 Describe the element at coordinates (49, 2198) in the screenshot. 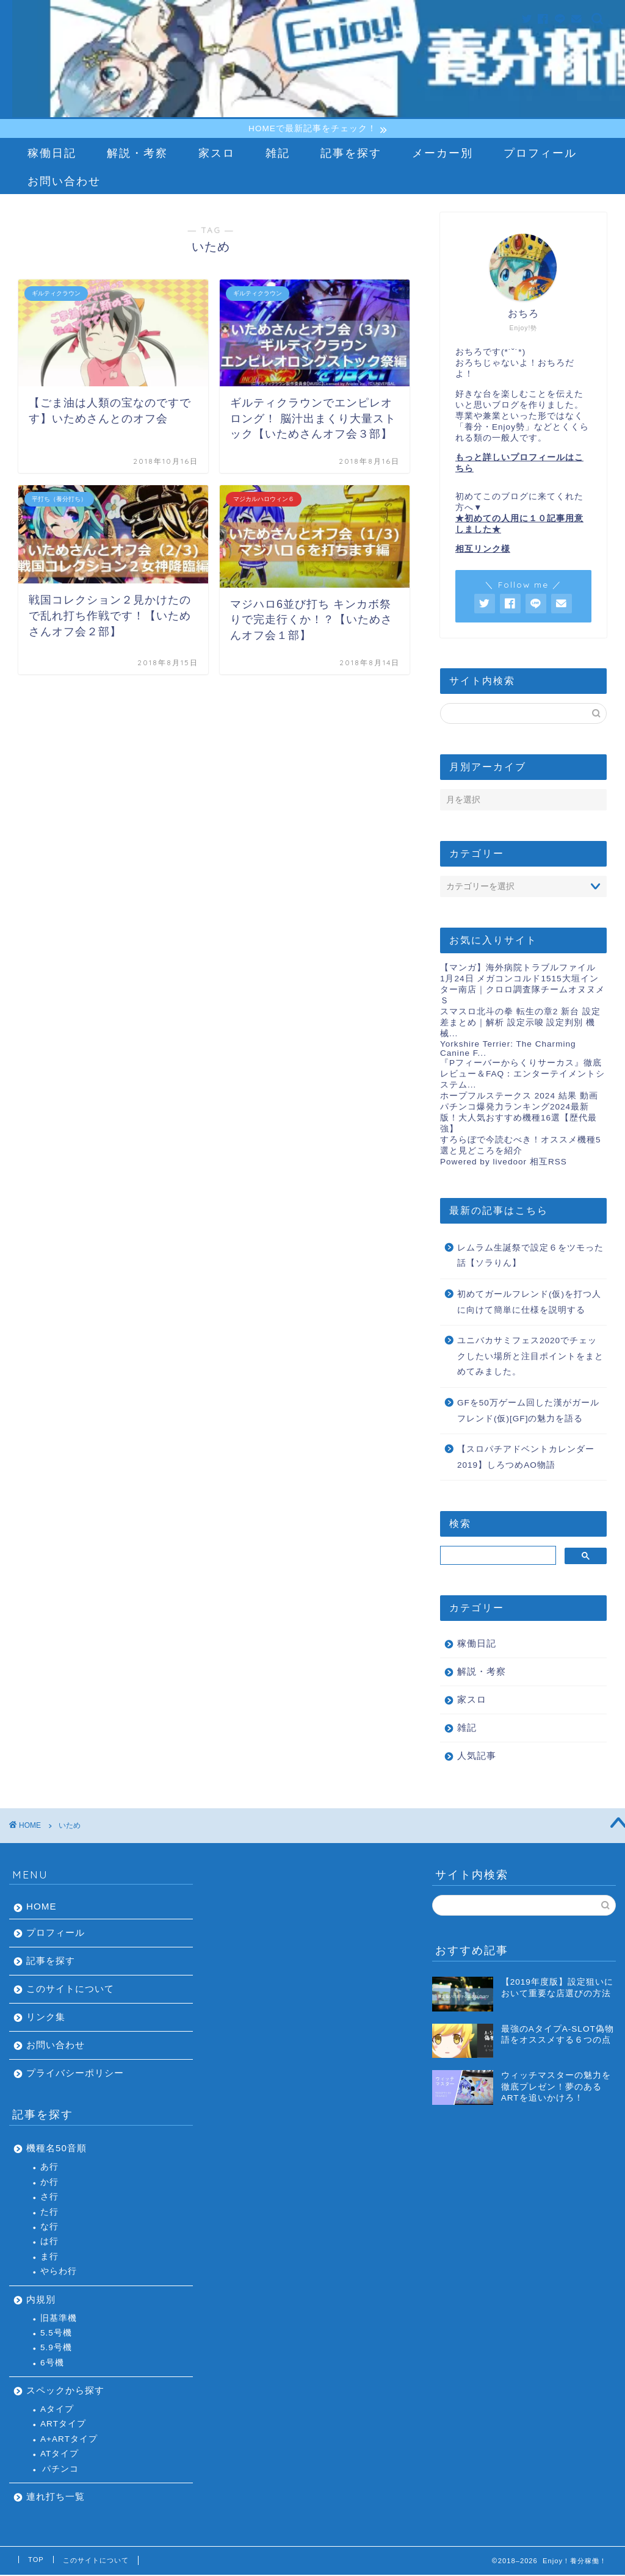

I see `さ行` at that location.